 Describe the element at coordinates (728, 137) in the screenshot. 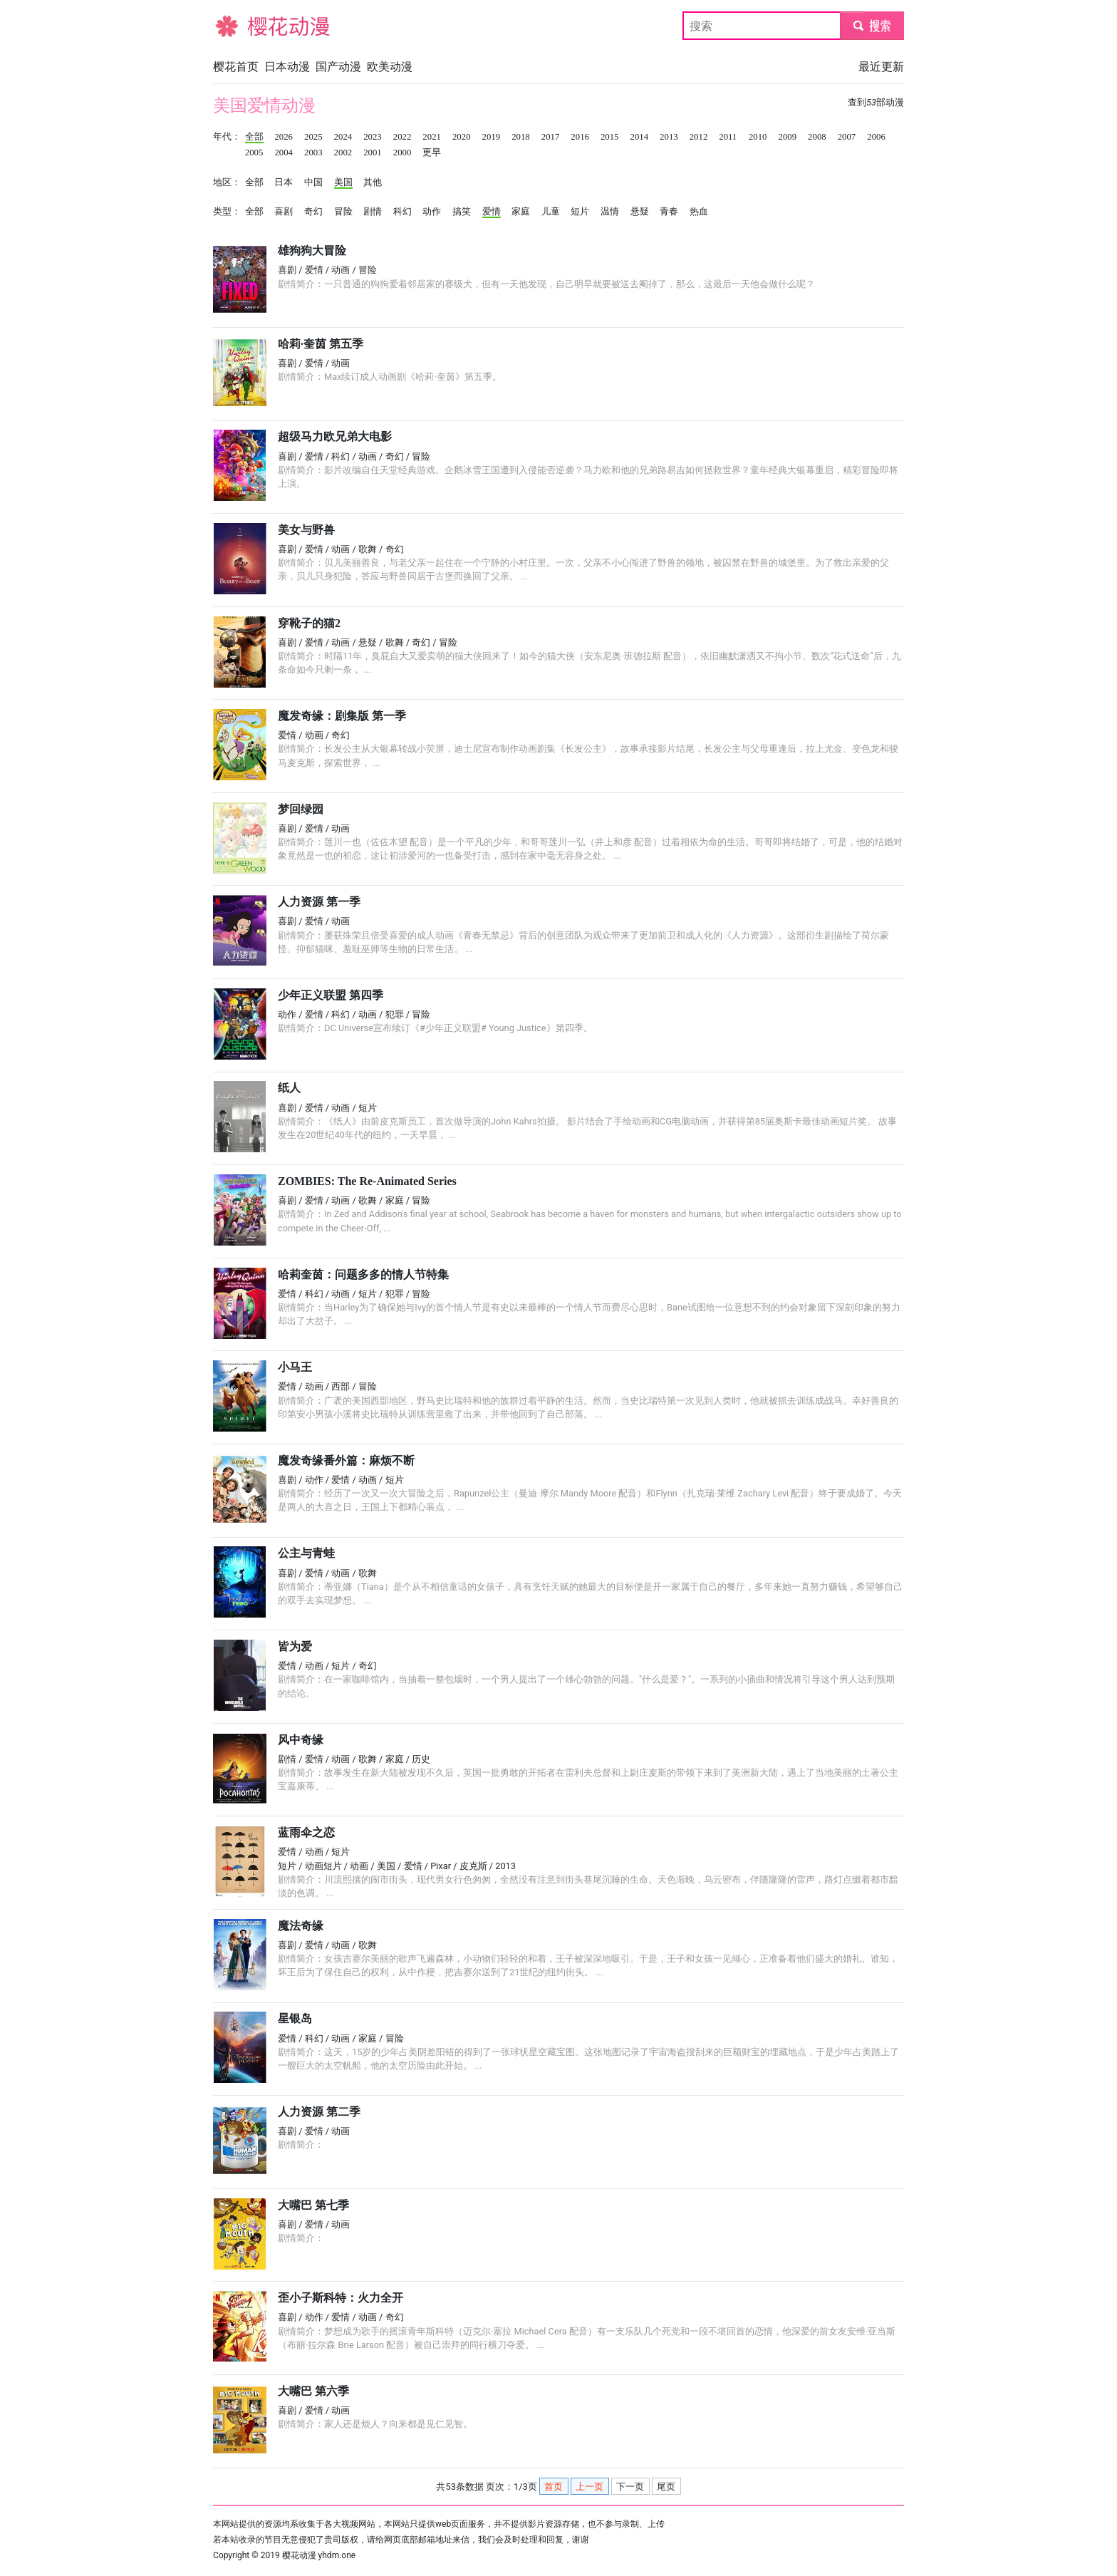

I see `2011` at that location.